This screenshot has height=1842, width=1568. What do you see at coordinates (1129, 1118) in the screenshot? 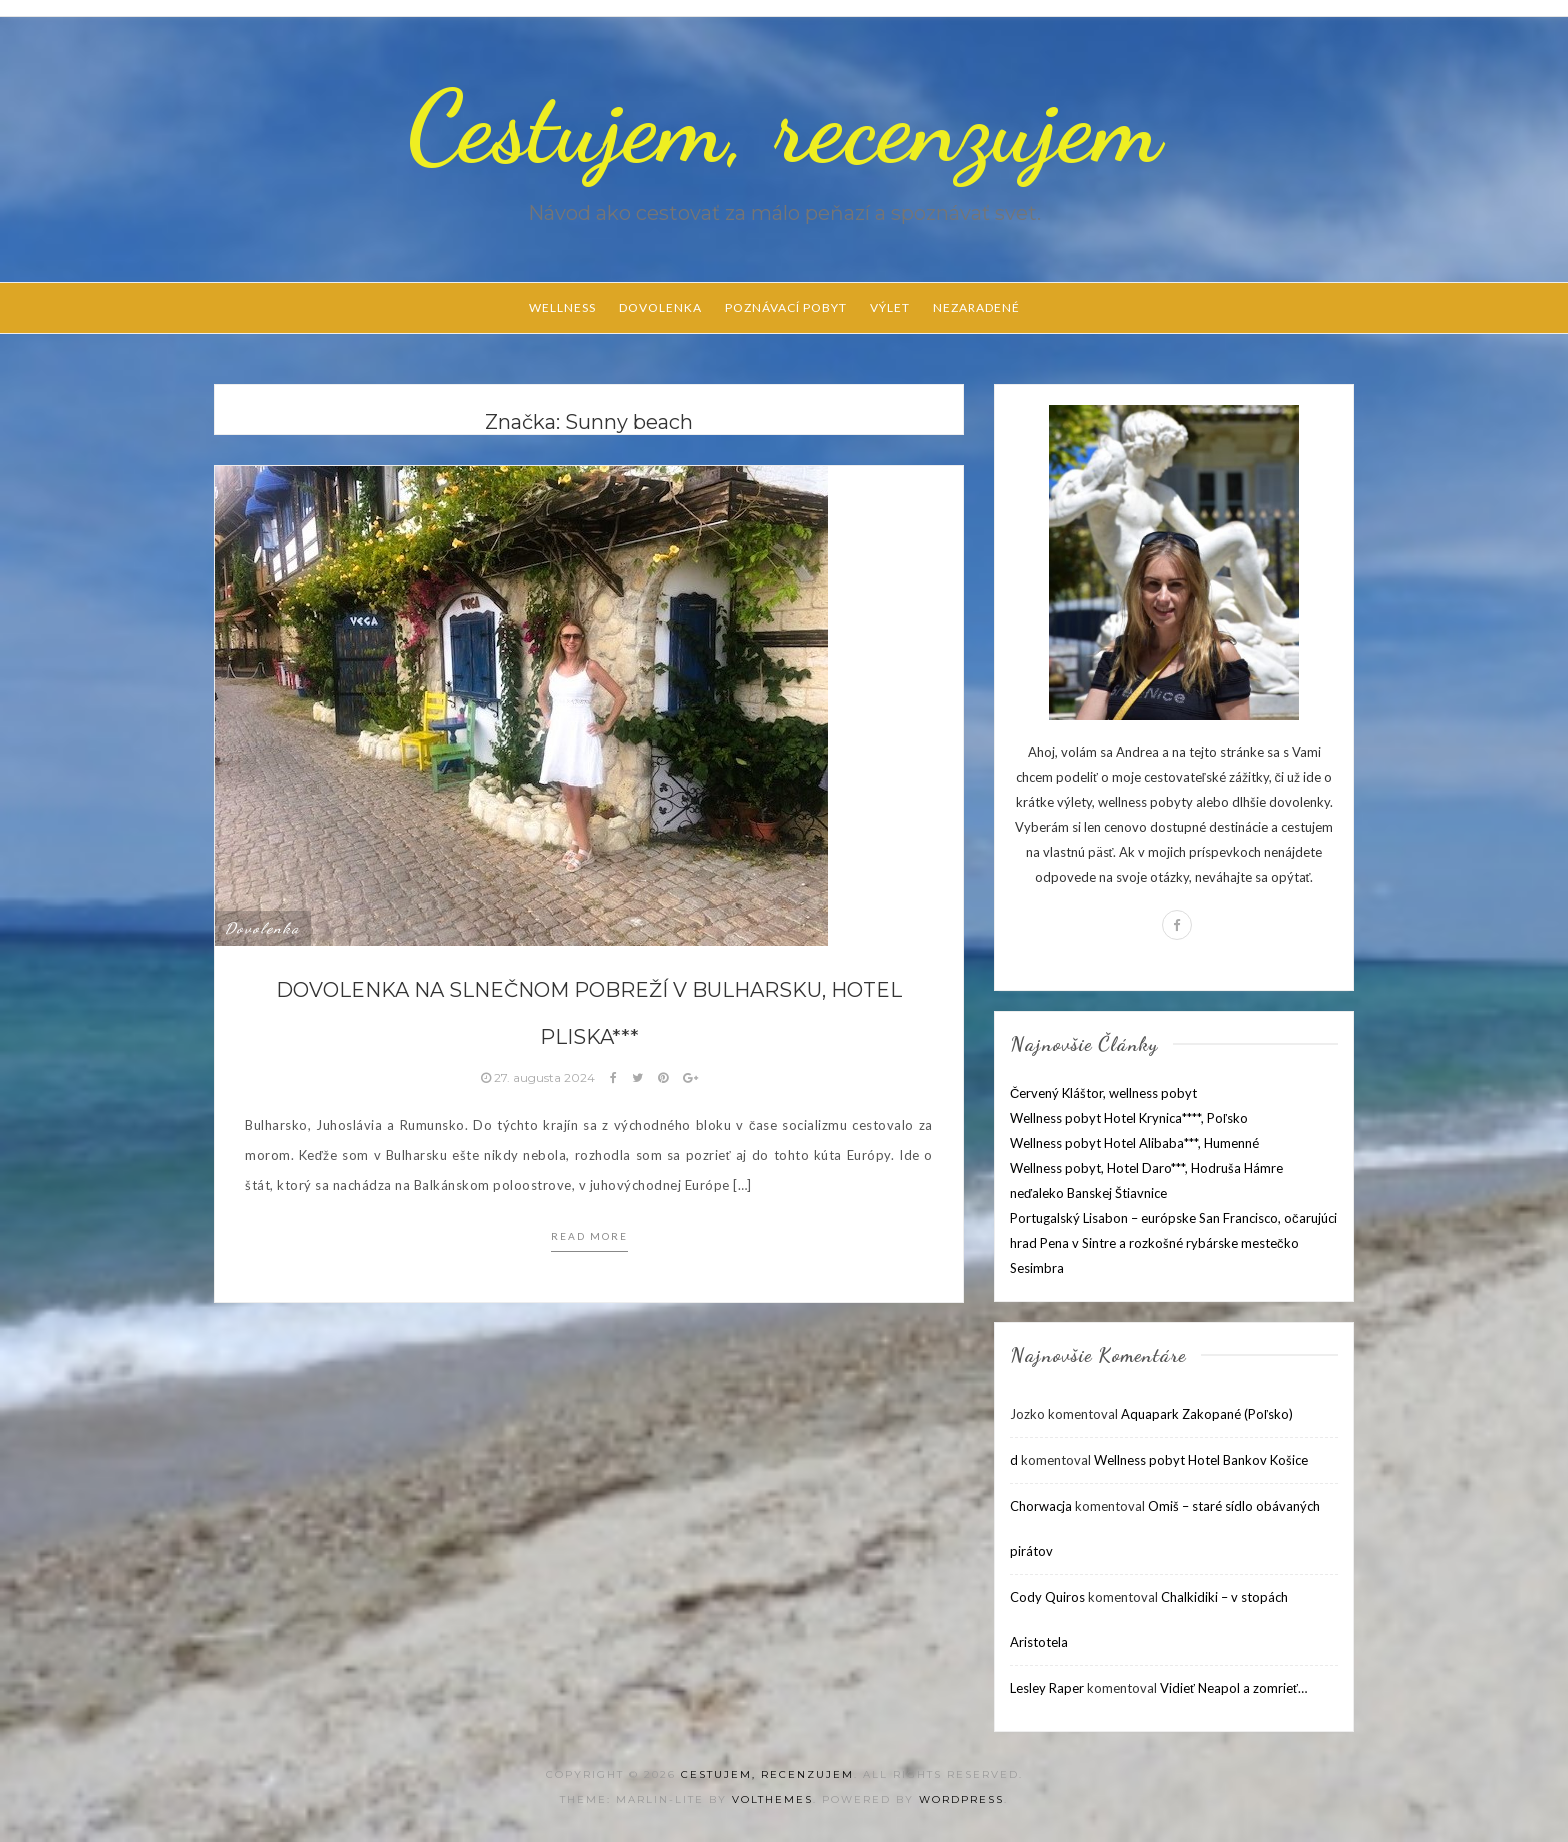
I see `Wellness pobyt Hotel Krynica****, Poľsko` at bounding box center [1129, 1118].